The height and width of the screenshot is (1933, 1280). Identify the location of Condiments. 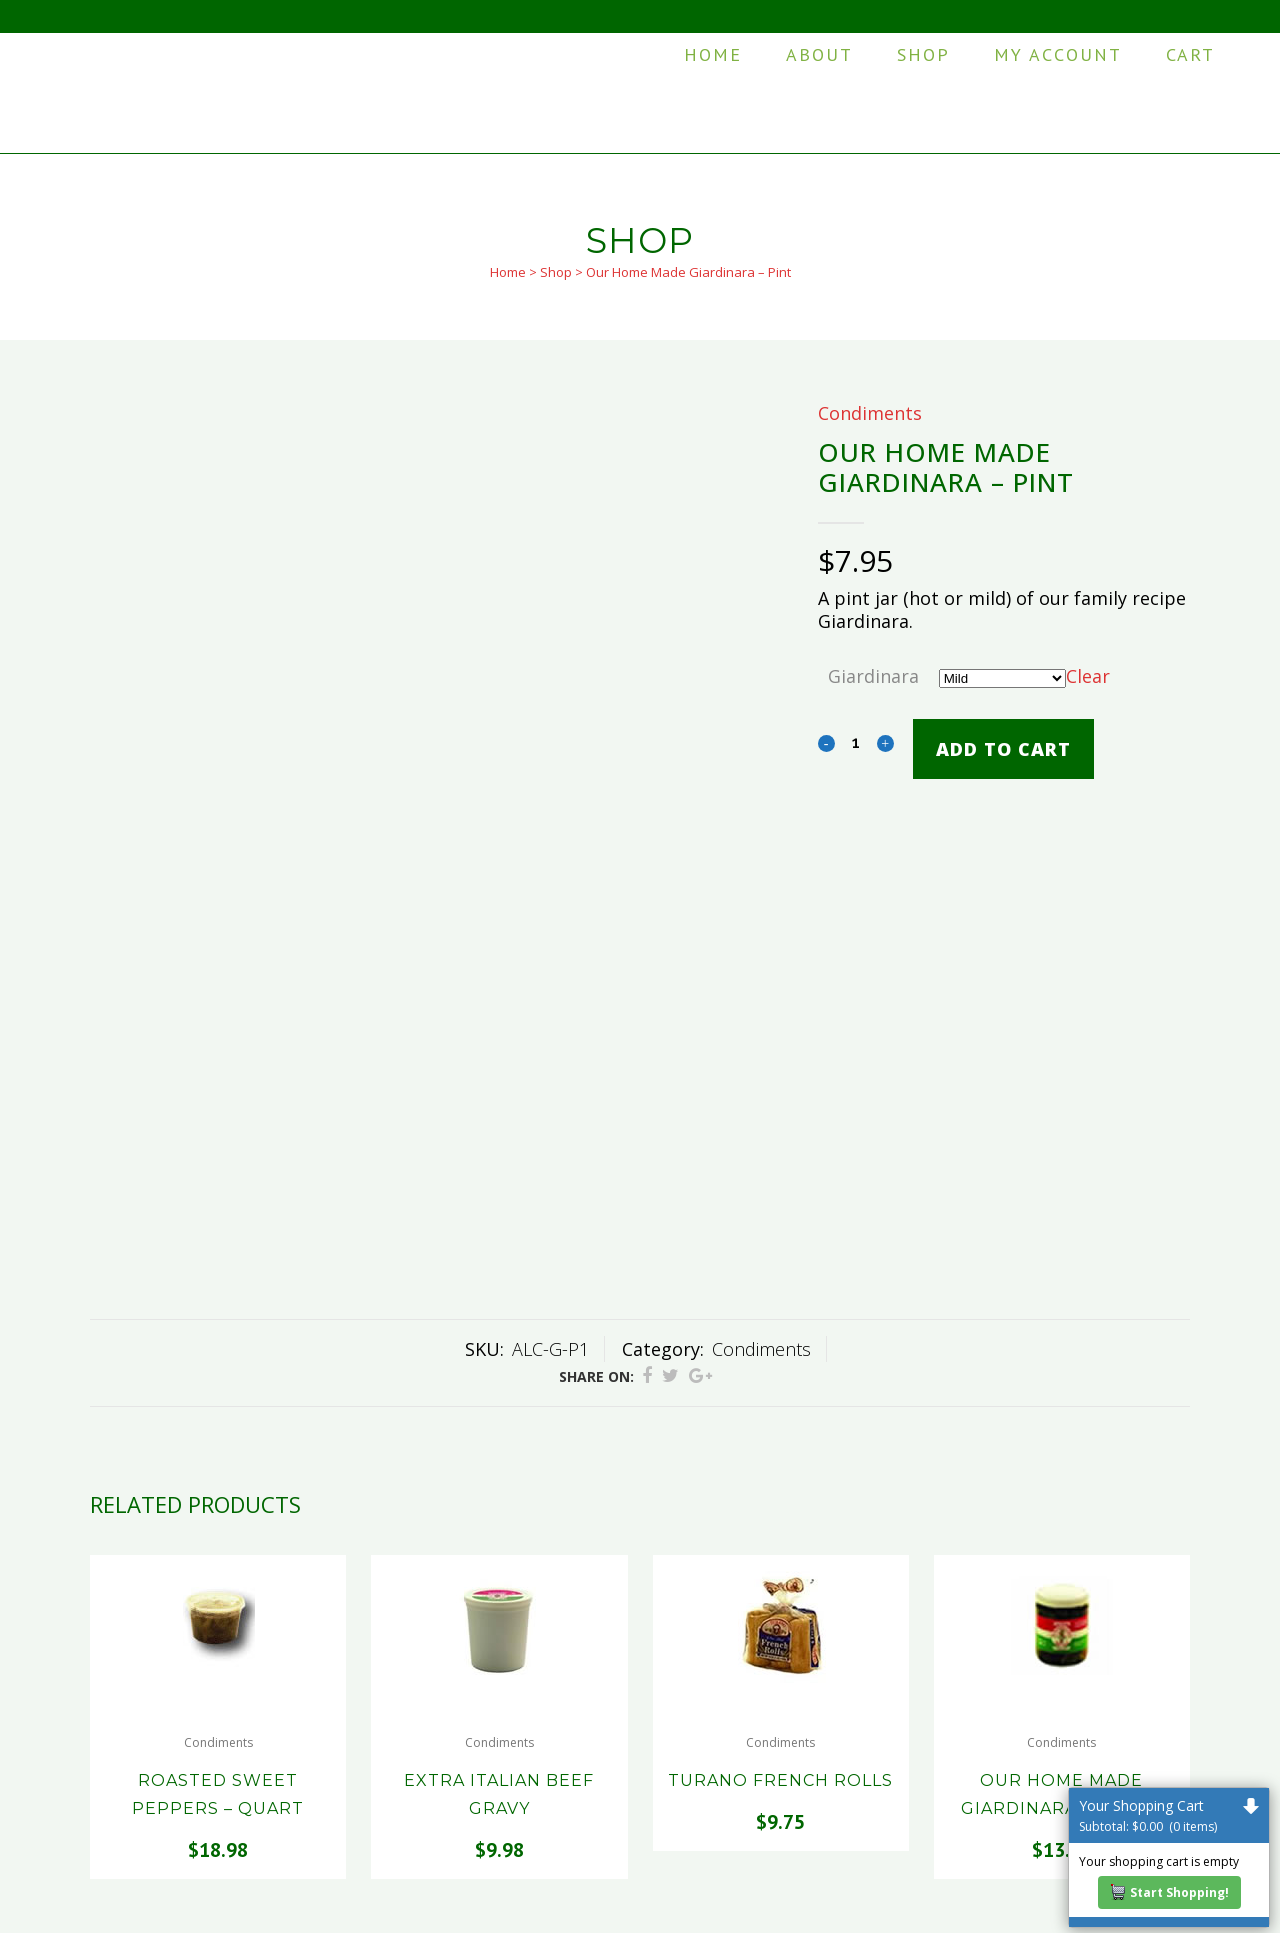
(870, 413).